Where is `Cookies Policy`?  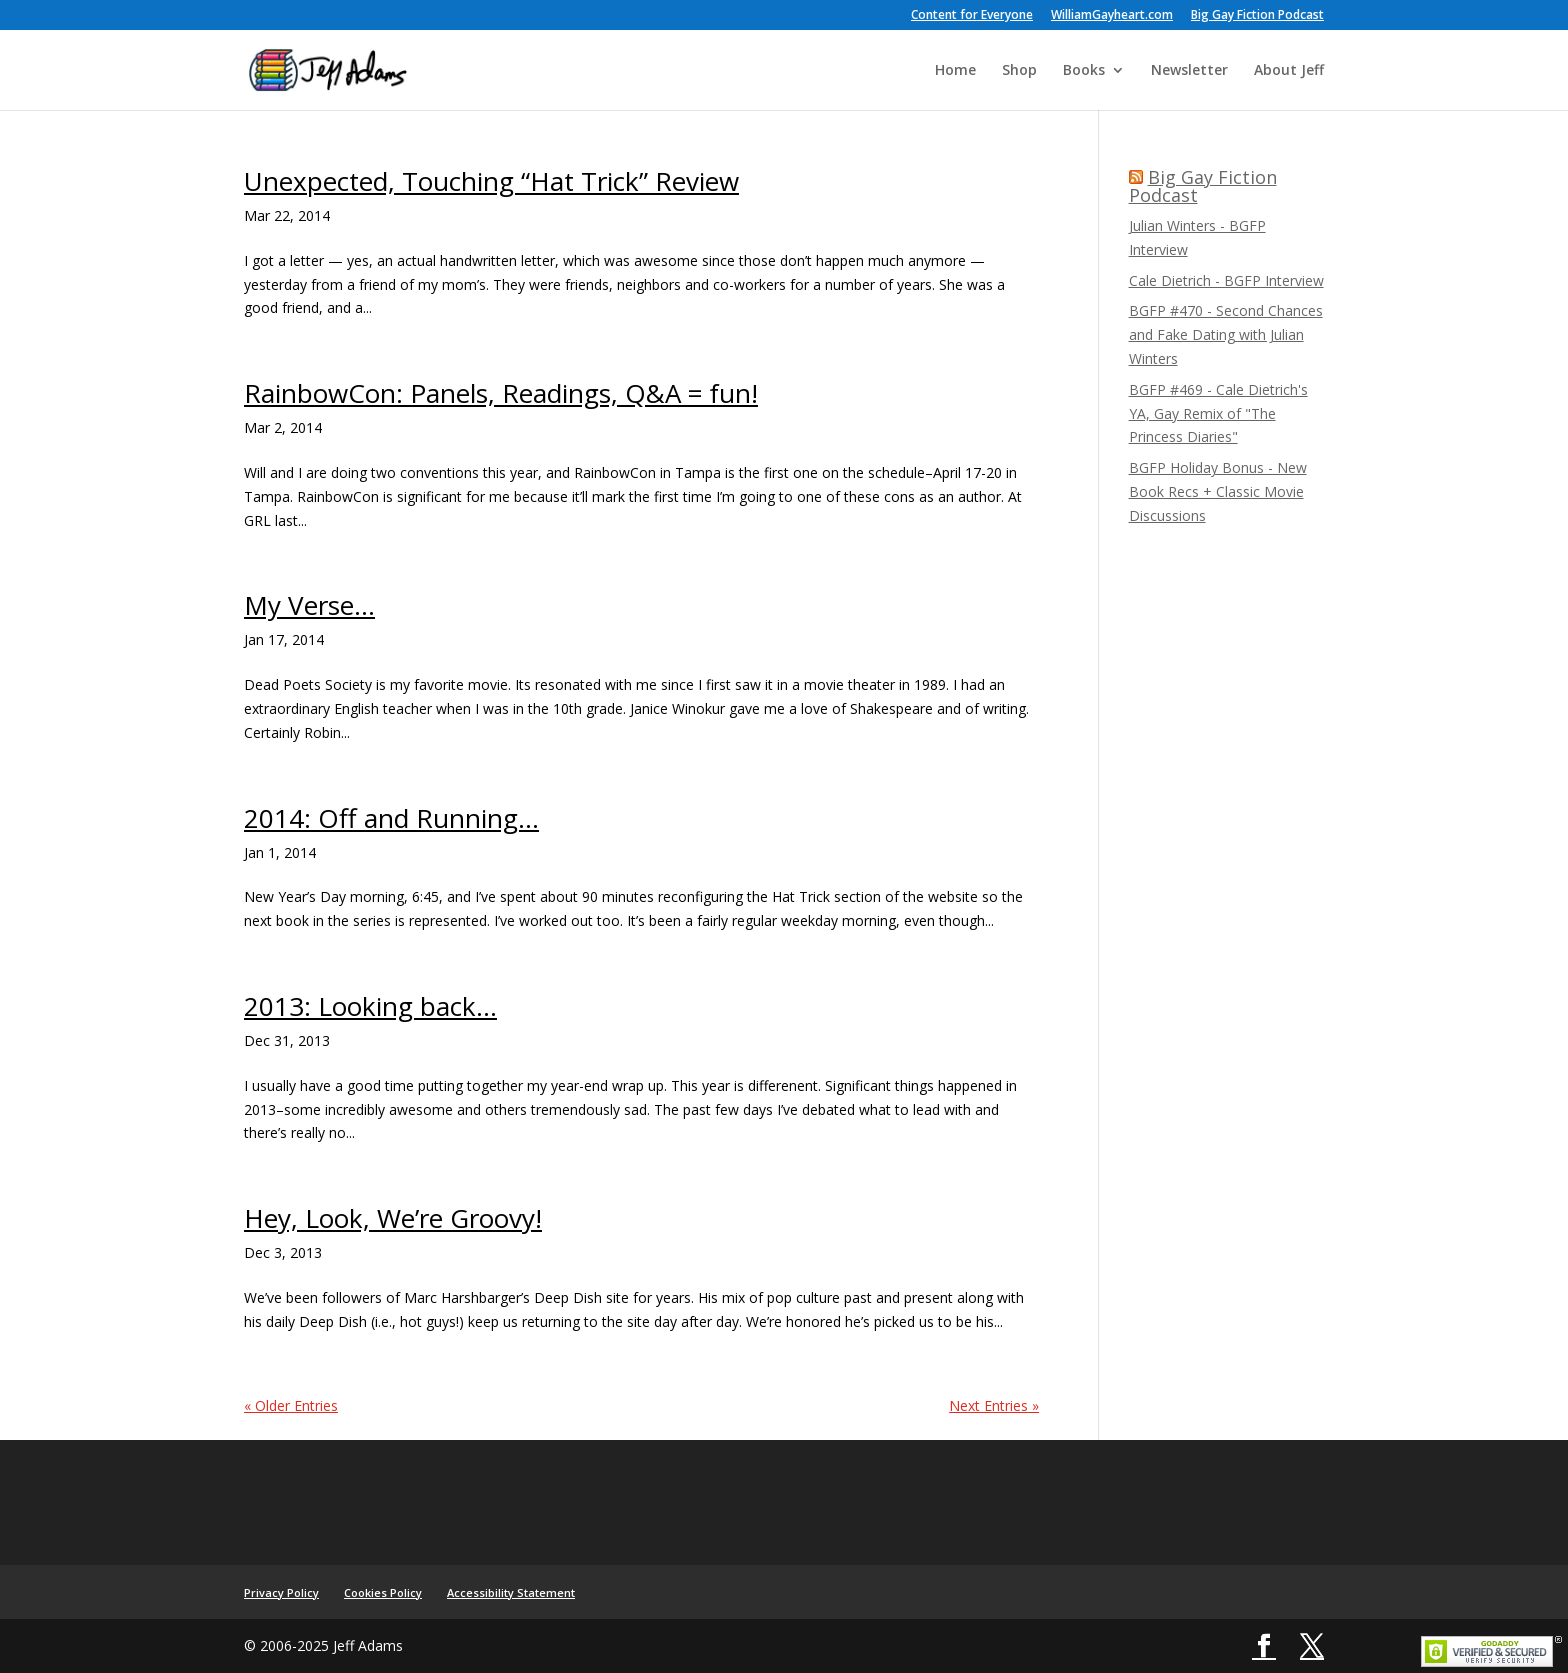 Cookies Policy is located at coordinates (383, 1592).